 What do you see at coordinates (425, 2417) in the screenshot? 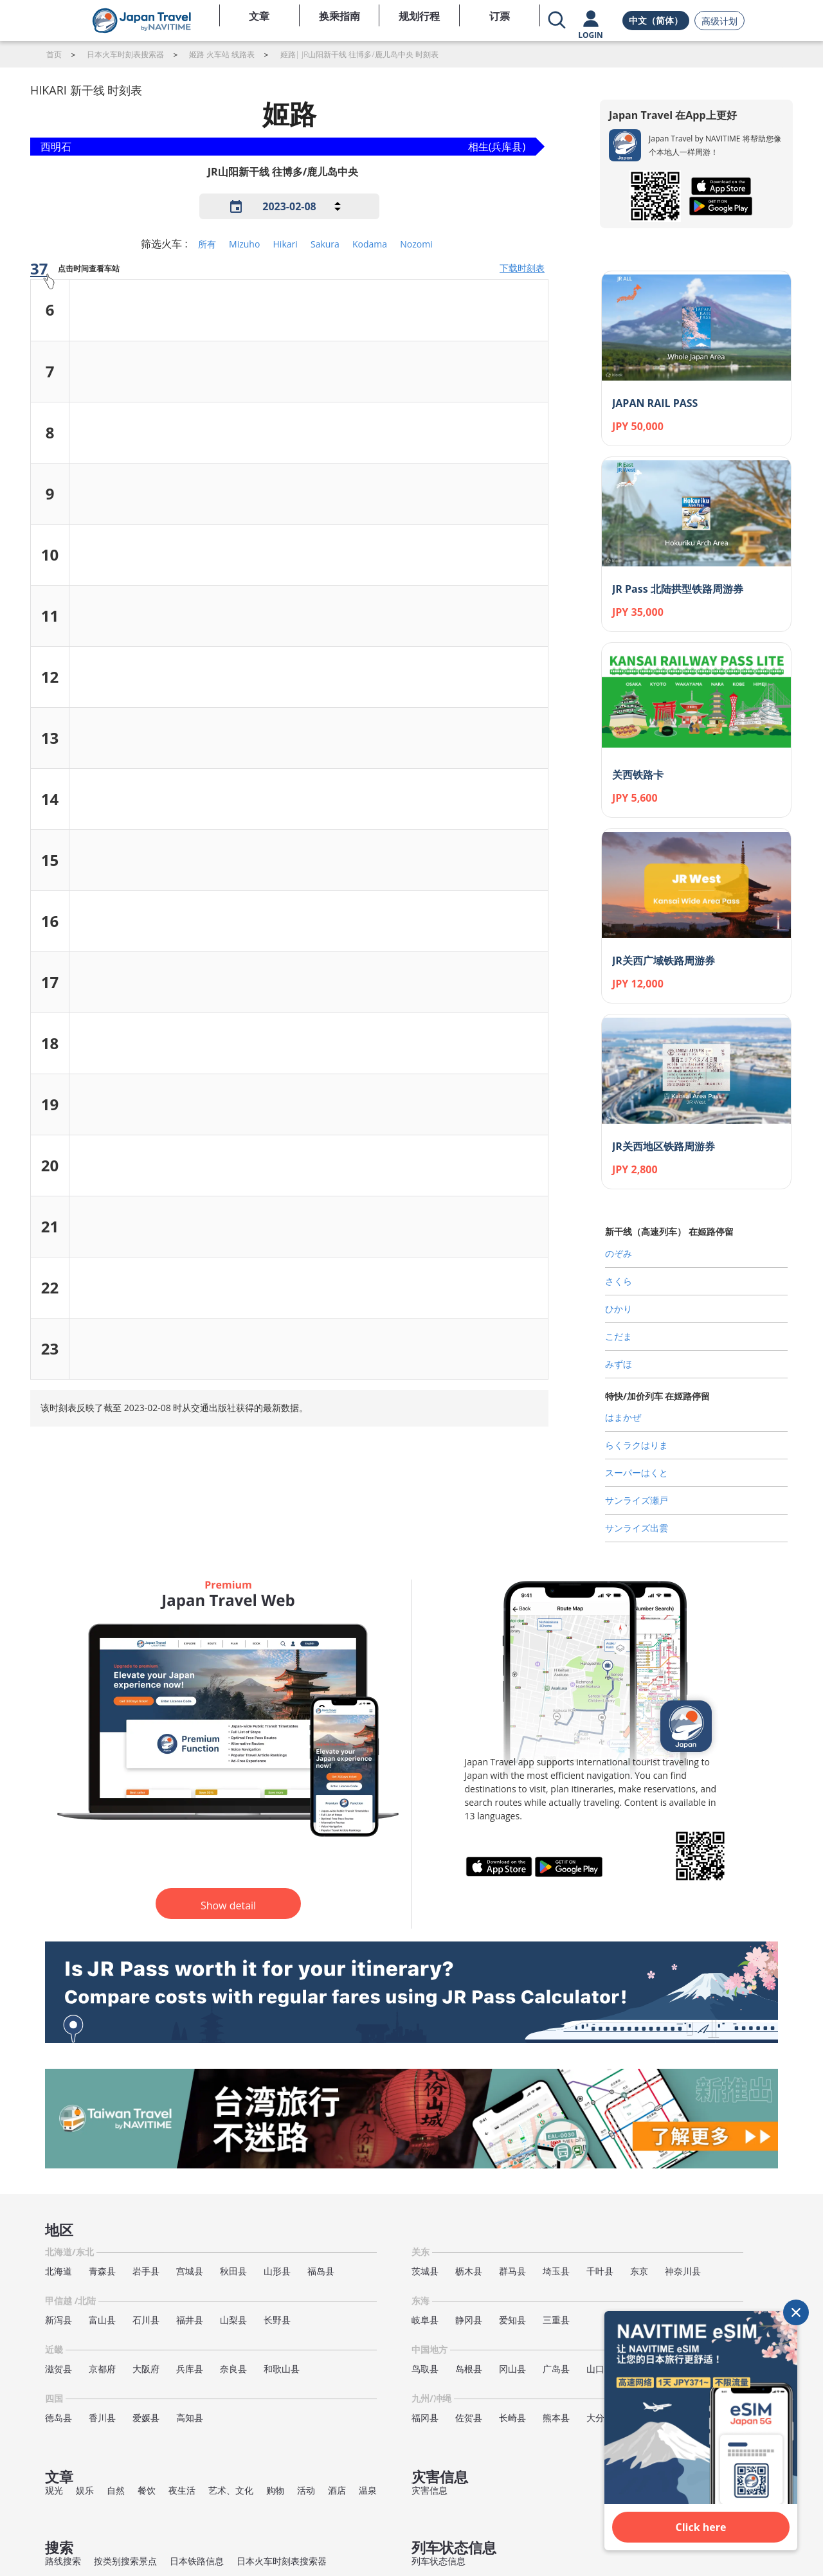
I see `福冈县` at bounding box center [425, 2417].